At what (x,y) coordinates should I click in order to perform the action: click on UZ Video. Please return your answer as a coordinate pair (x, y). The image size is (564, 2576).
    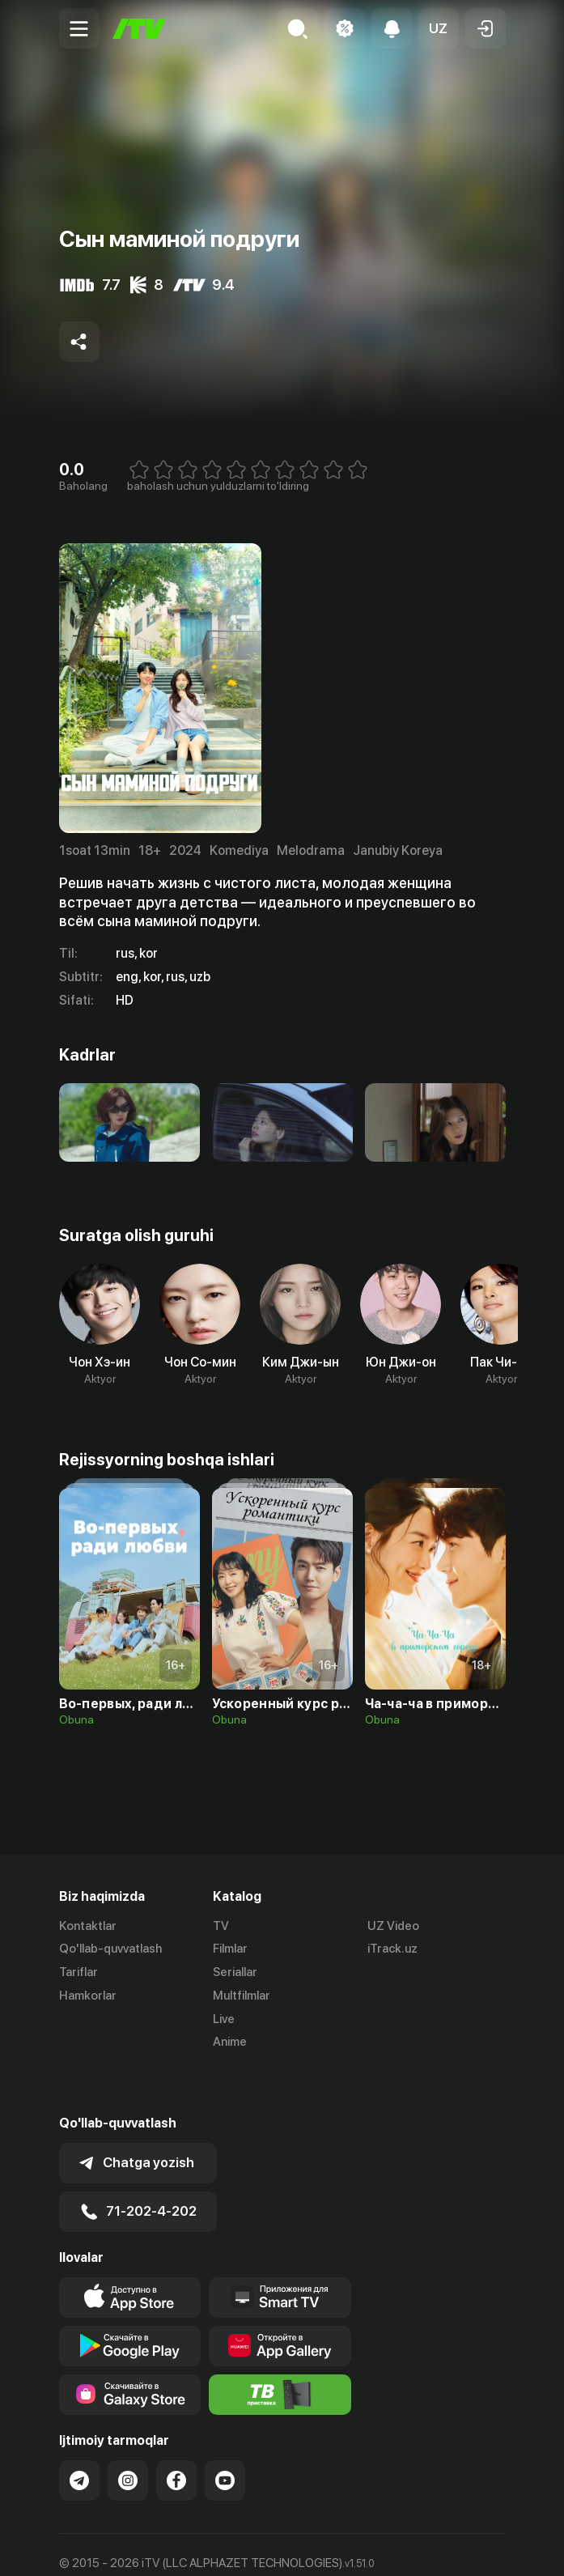
    Looking at the image, I should click on (393, 1926).